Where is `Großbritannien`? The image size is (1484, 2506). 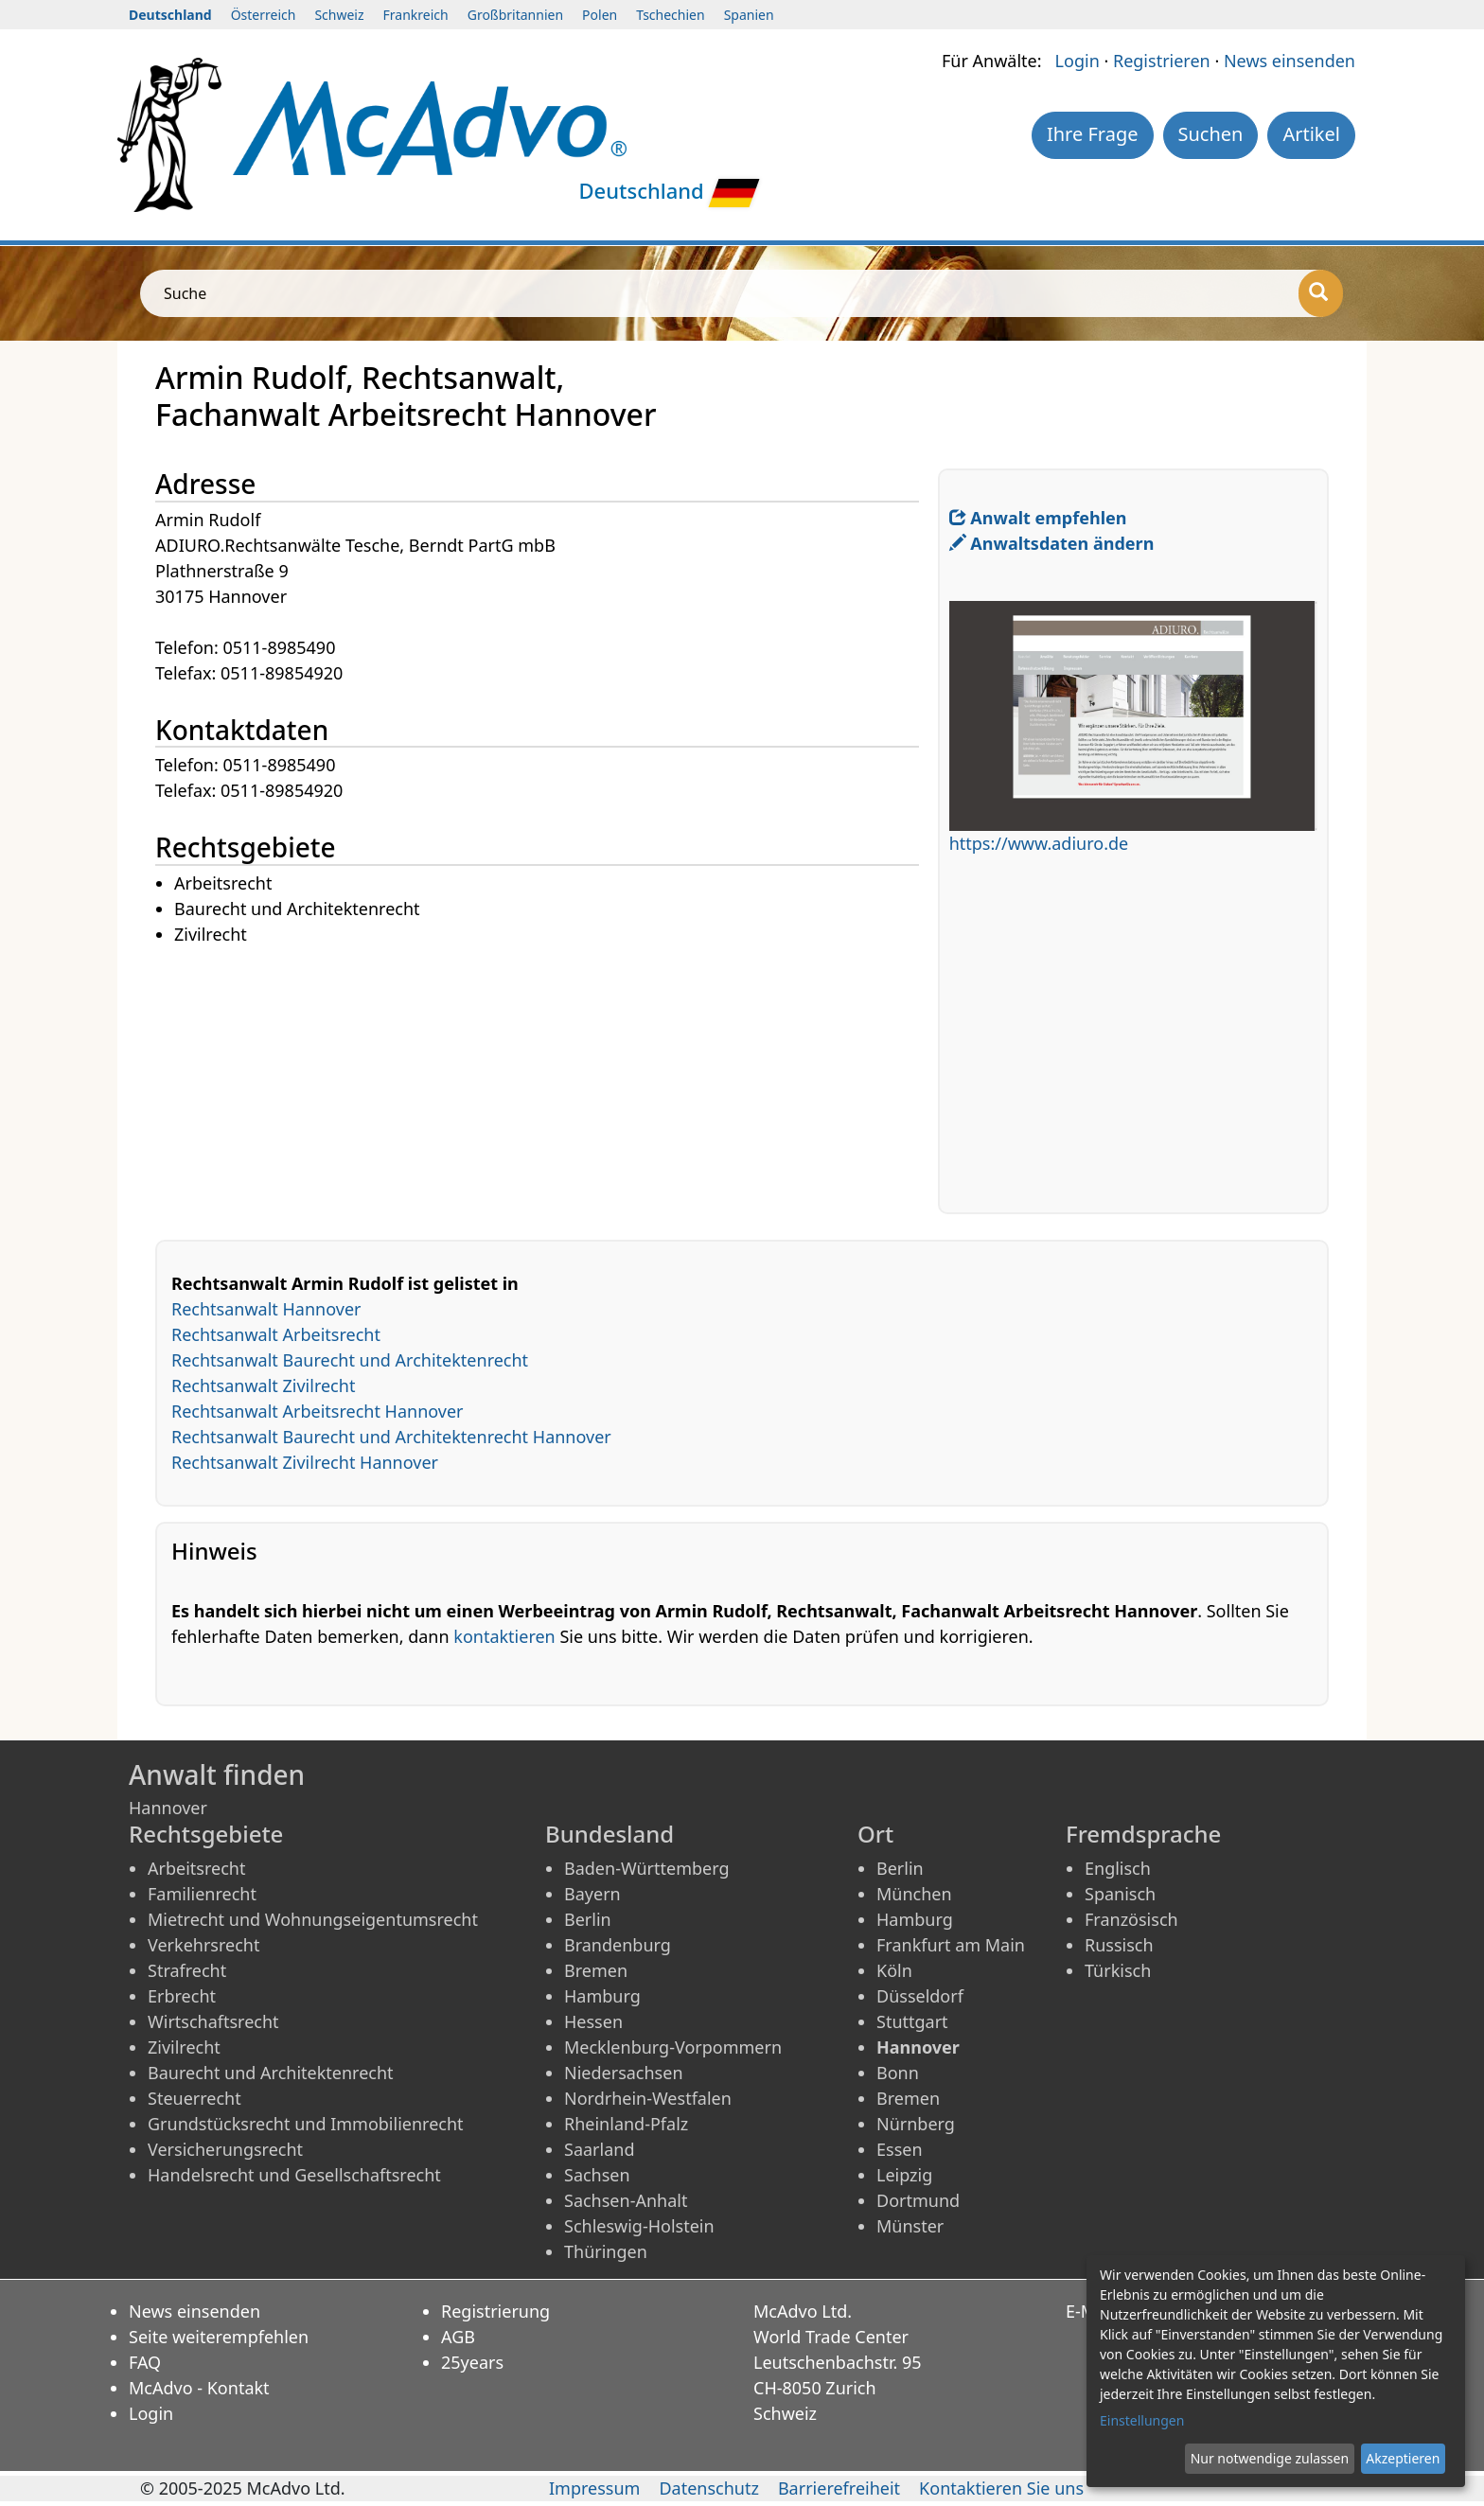
Großbritannien is located at coordinates (515, 15).